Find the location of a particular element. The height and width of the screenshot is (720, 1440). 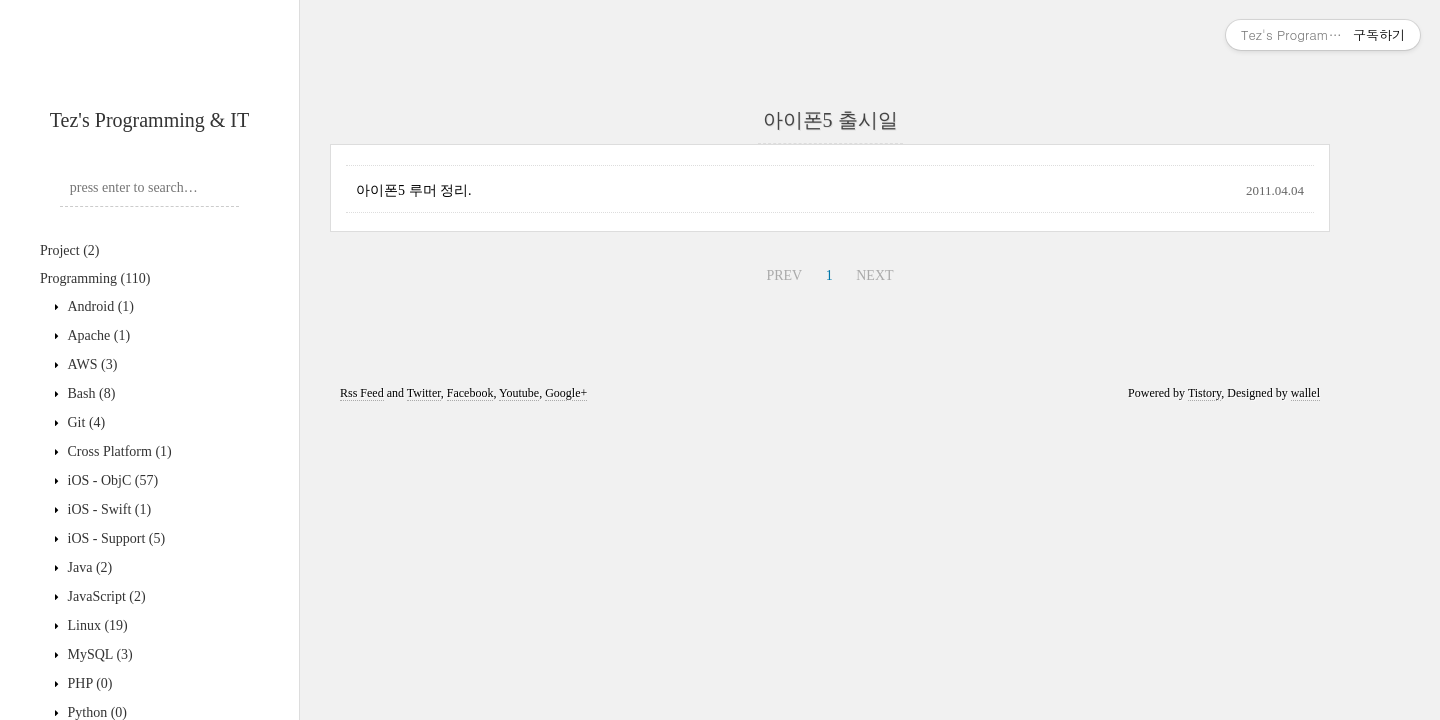

Android is located at coordinates (99, 306).